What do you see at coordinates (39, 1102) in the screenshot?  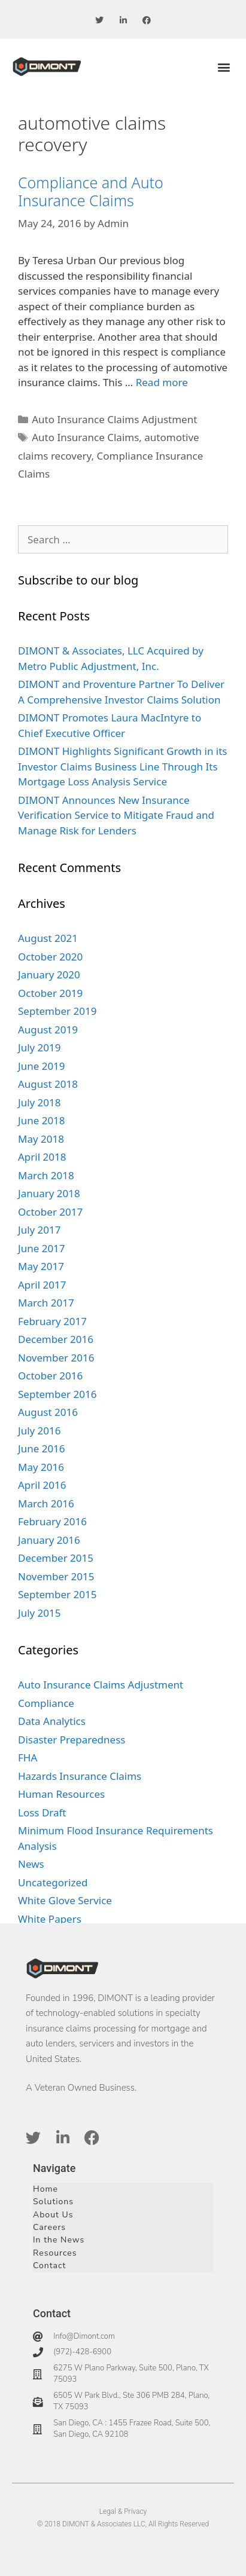 I see `July 2018` at bounding box center [39, 1102].